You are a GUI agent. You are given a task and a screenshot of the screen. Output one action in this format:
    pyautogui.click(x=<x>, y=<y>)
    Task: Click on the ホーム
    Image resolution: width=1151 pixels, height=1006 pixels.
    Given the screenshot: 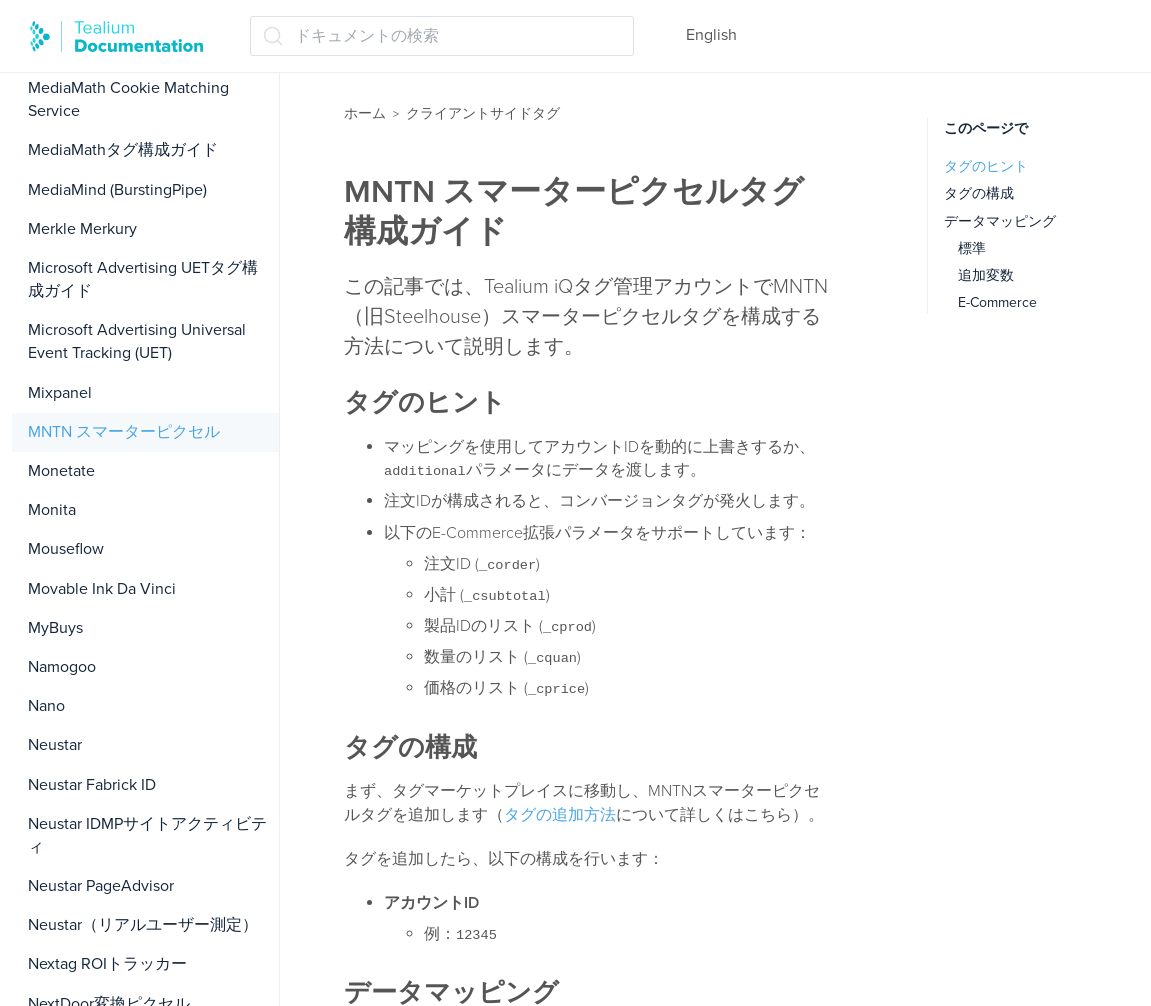 What is the action you would take?
    pyautogui.click(x=365, y=113)
    